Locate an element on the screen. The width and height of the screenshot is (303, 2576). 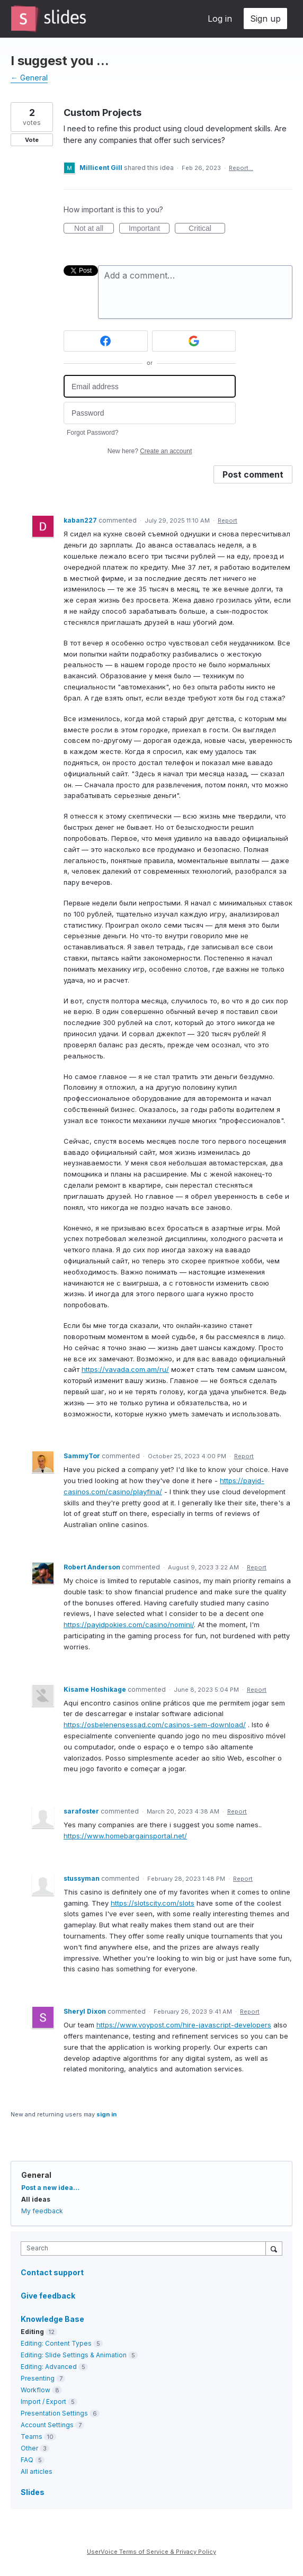
https://osbelenensessad.com/casinos-sem-download/ is located at coordinates (155, 1724).